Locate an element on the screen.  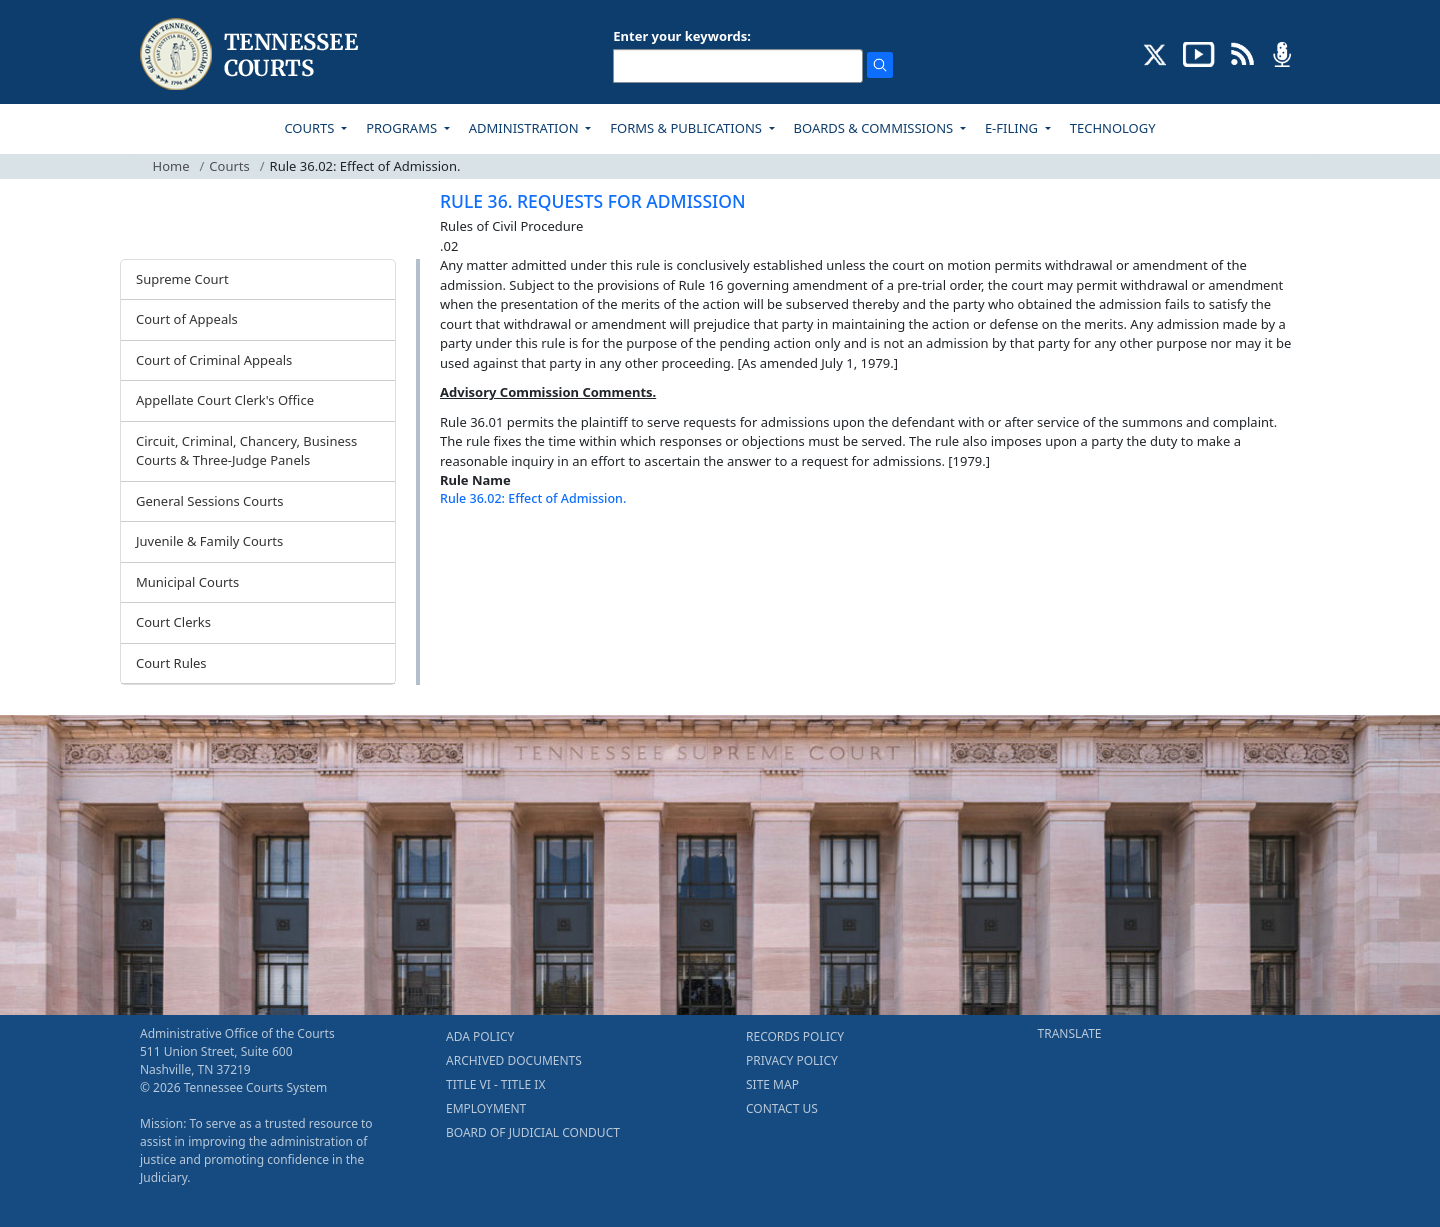
Court Clerks is located at coordinates (173, 622).